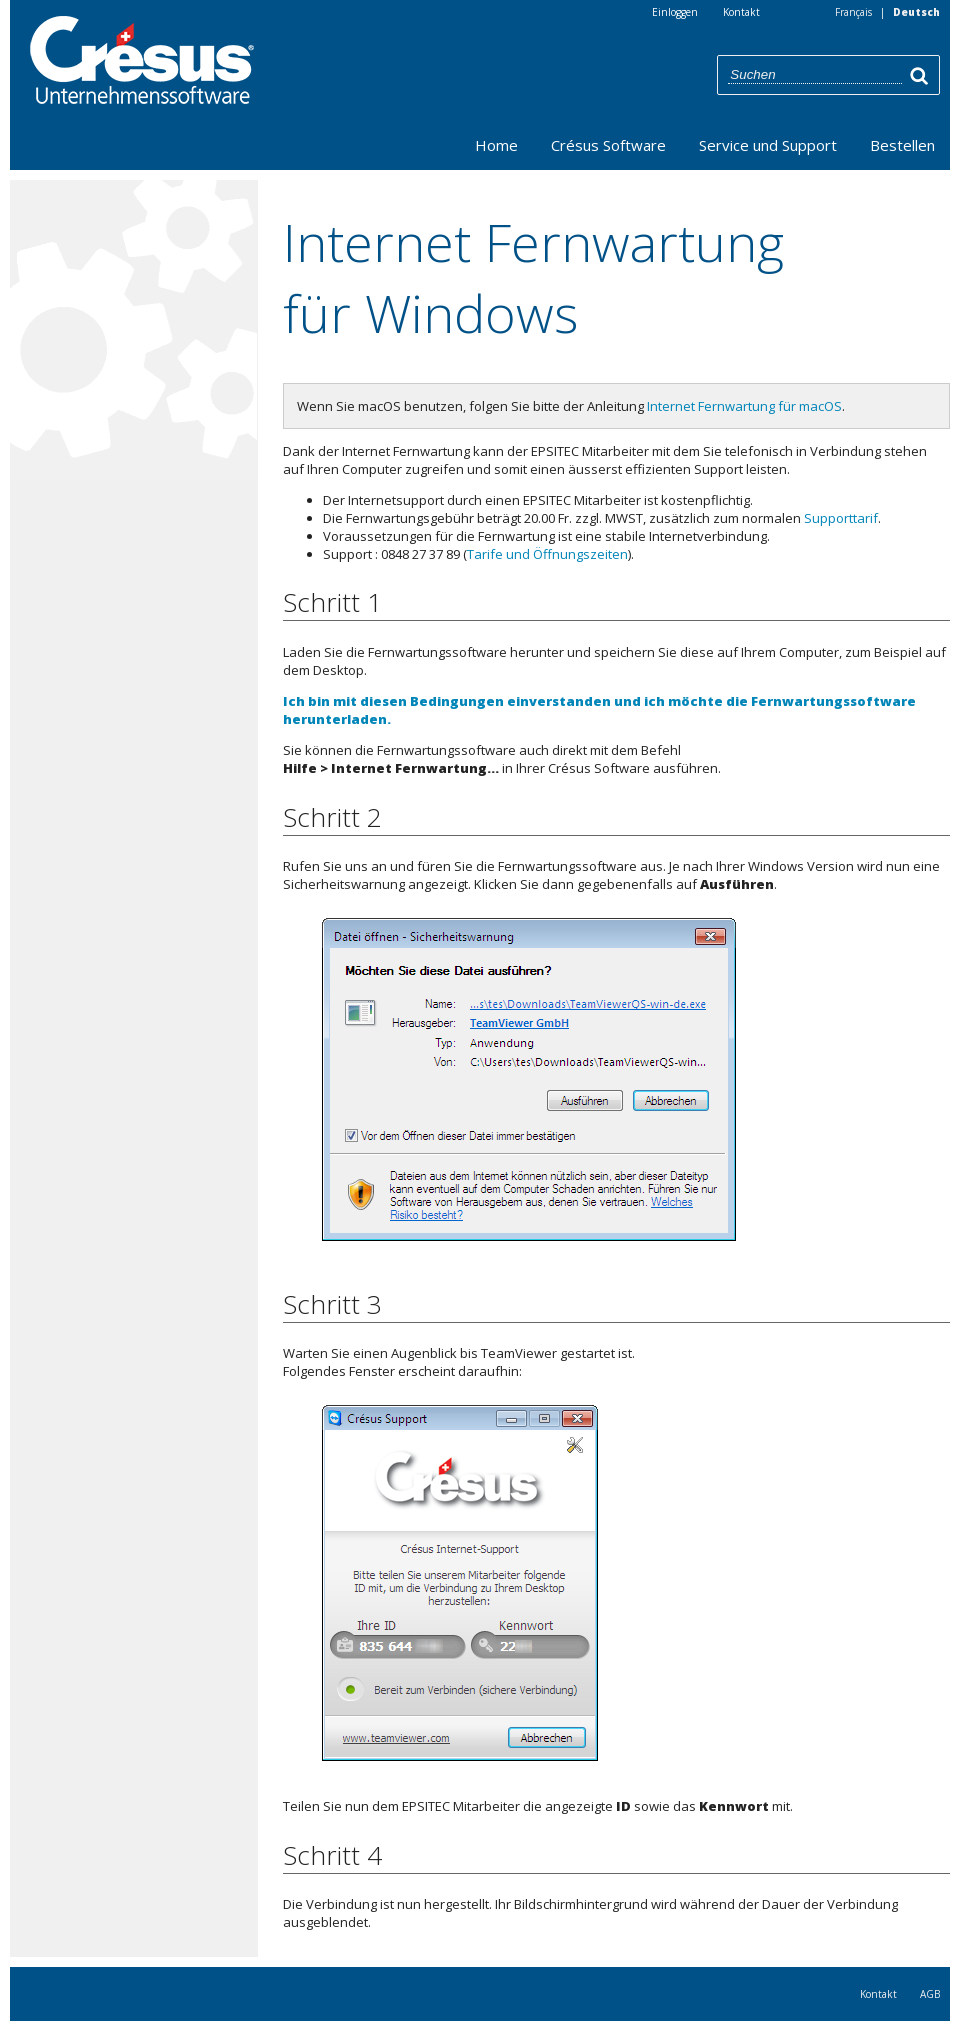 This screenshot has height=2021, width=960. Describe the element at coordinates (547, 554) in the screenshot. I see `Tarife und Öffnungszeiten` at that location.